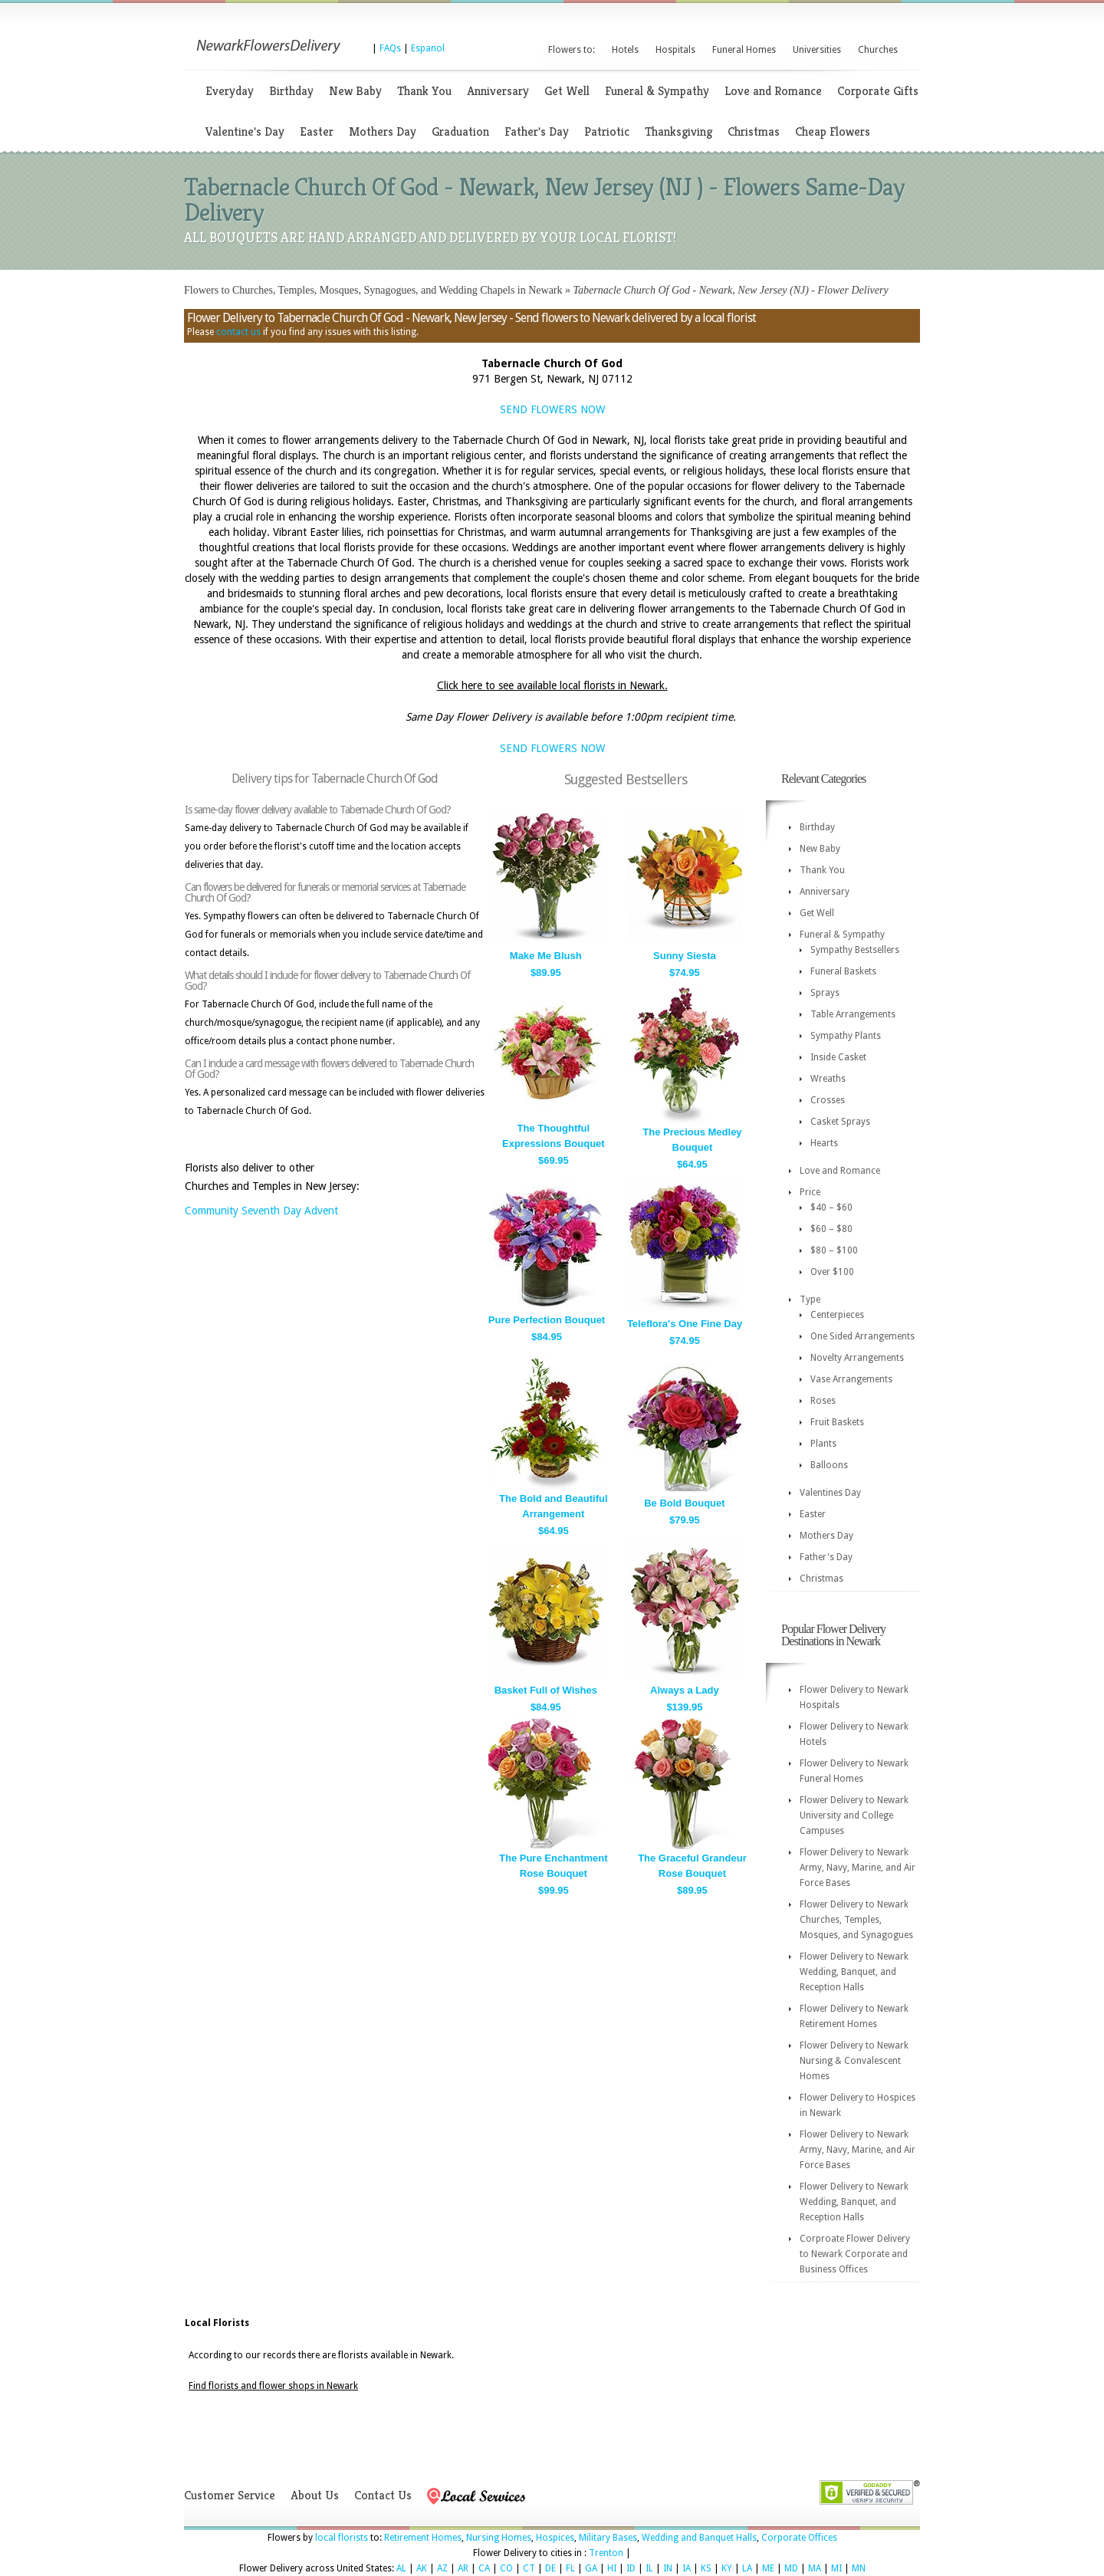 This screenshot has height=2576, width=1104. What do you see at coordinates (837, 1314) in the screenshot?
I see `Centerpieces` at bounding box center [837, 1314].